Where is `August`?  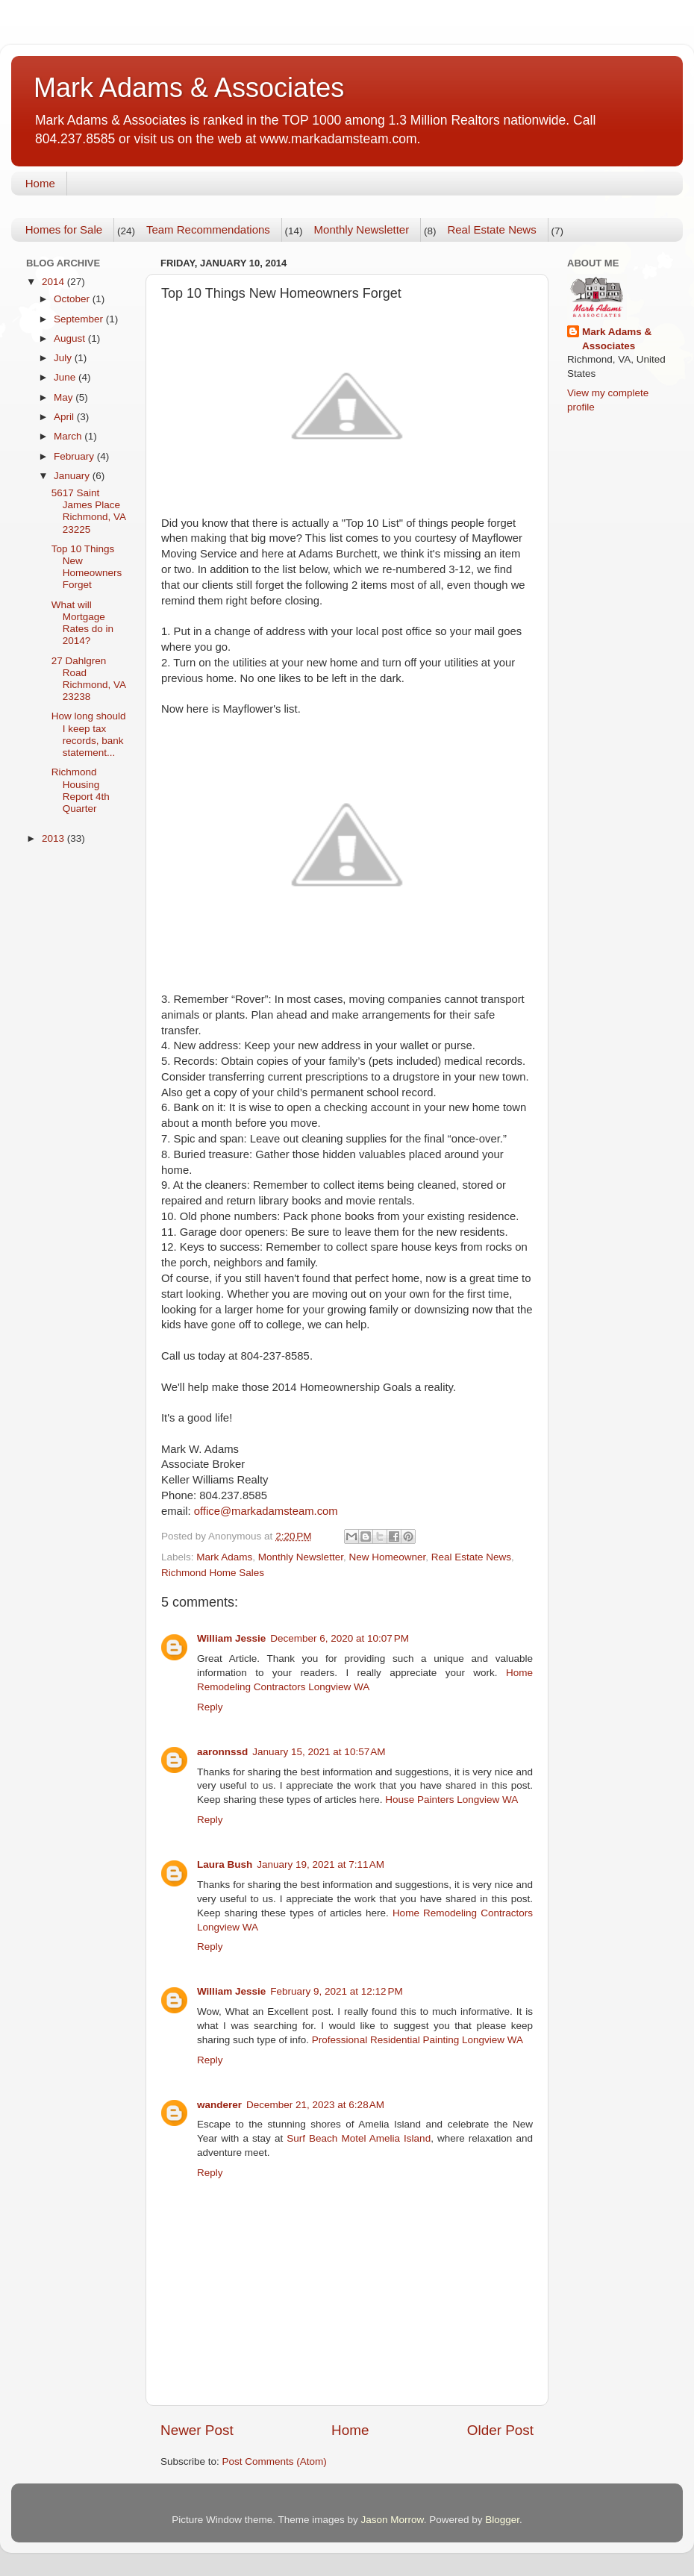 August is located at coordinates (71, 338).